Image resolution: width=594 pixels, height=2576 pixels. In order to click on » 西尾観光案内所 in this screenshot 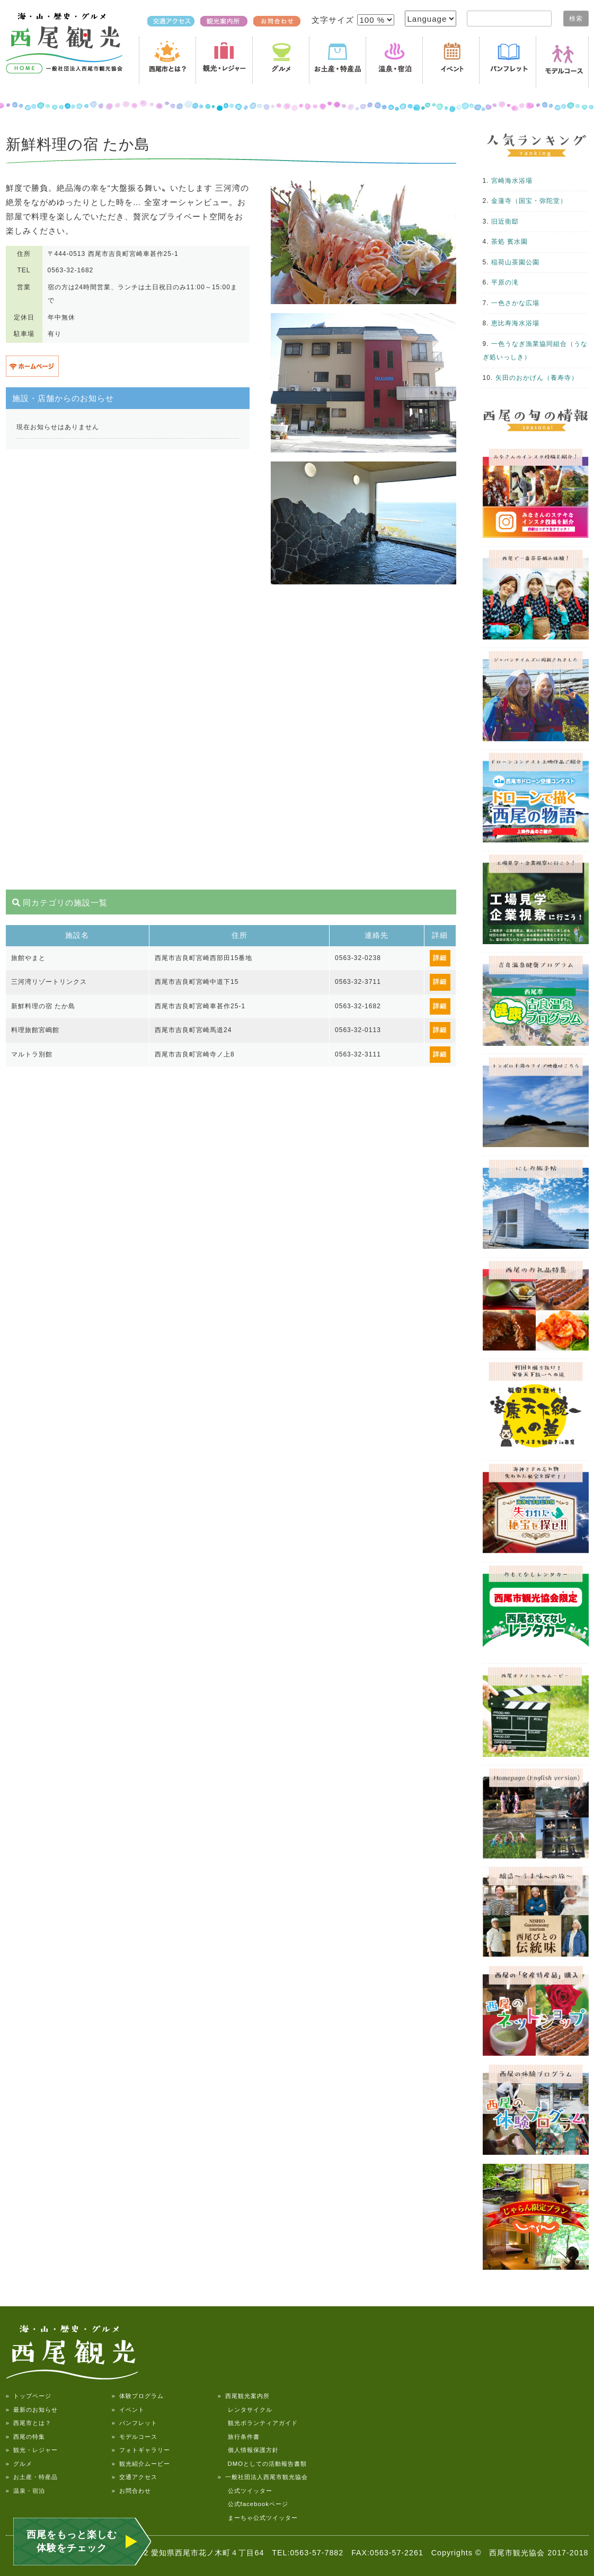, I will do `click(244, 2396)`.